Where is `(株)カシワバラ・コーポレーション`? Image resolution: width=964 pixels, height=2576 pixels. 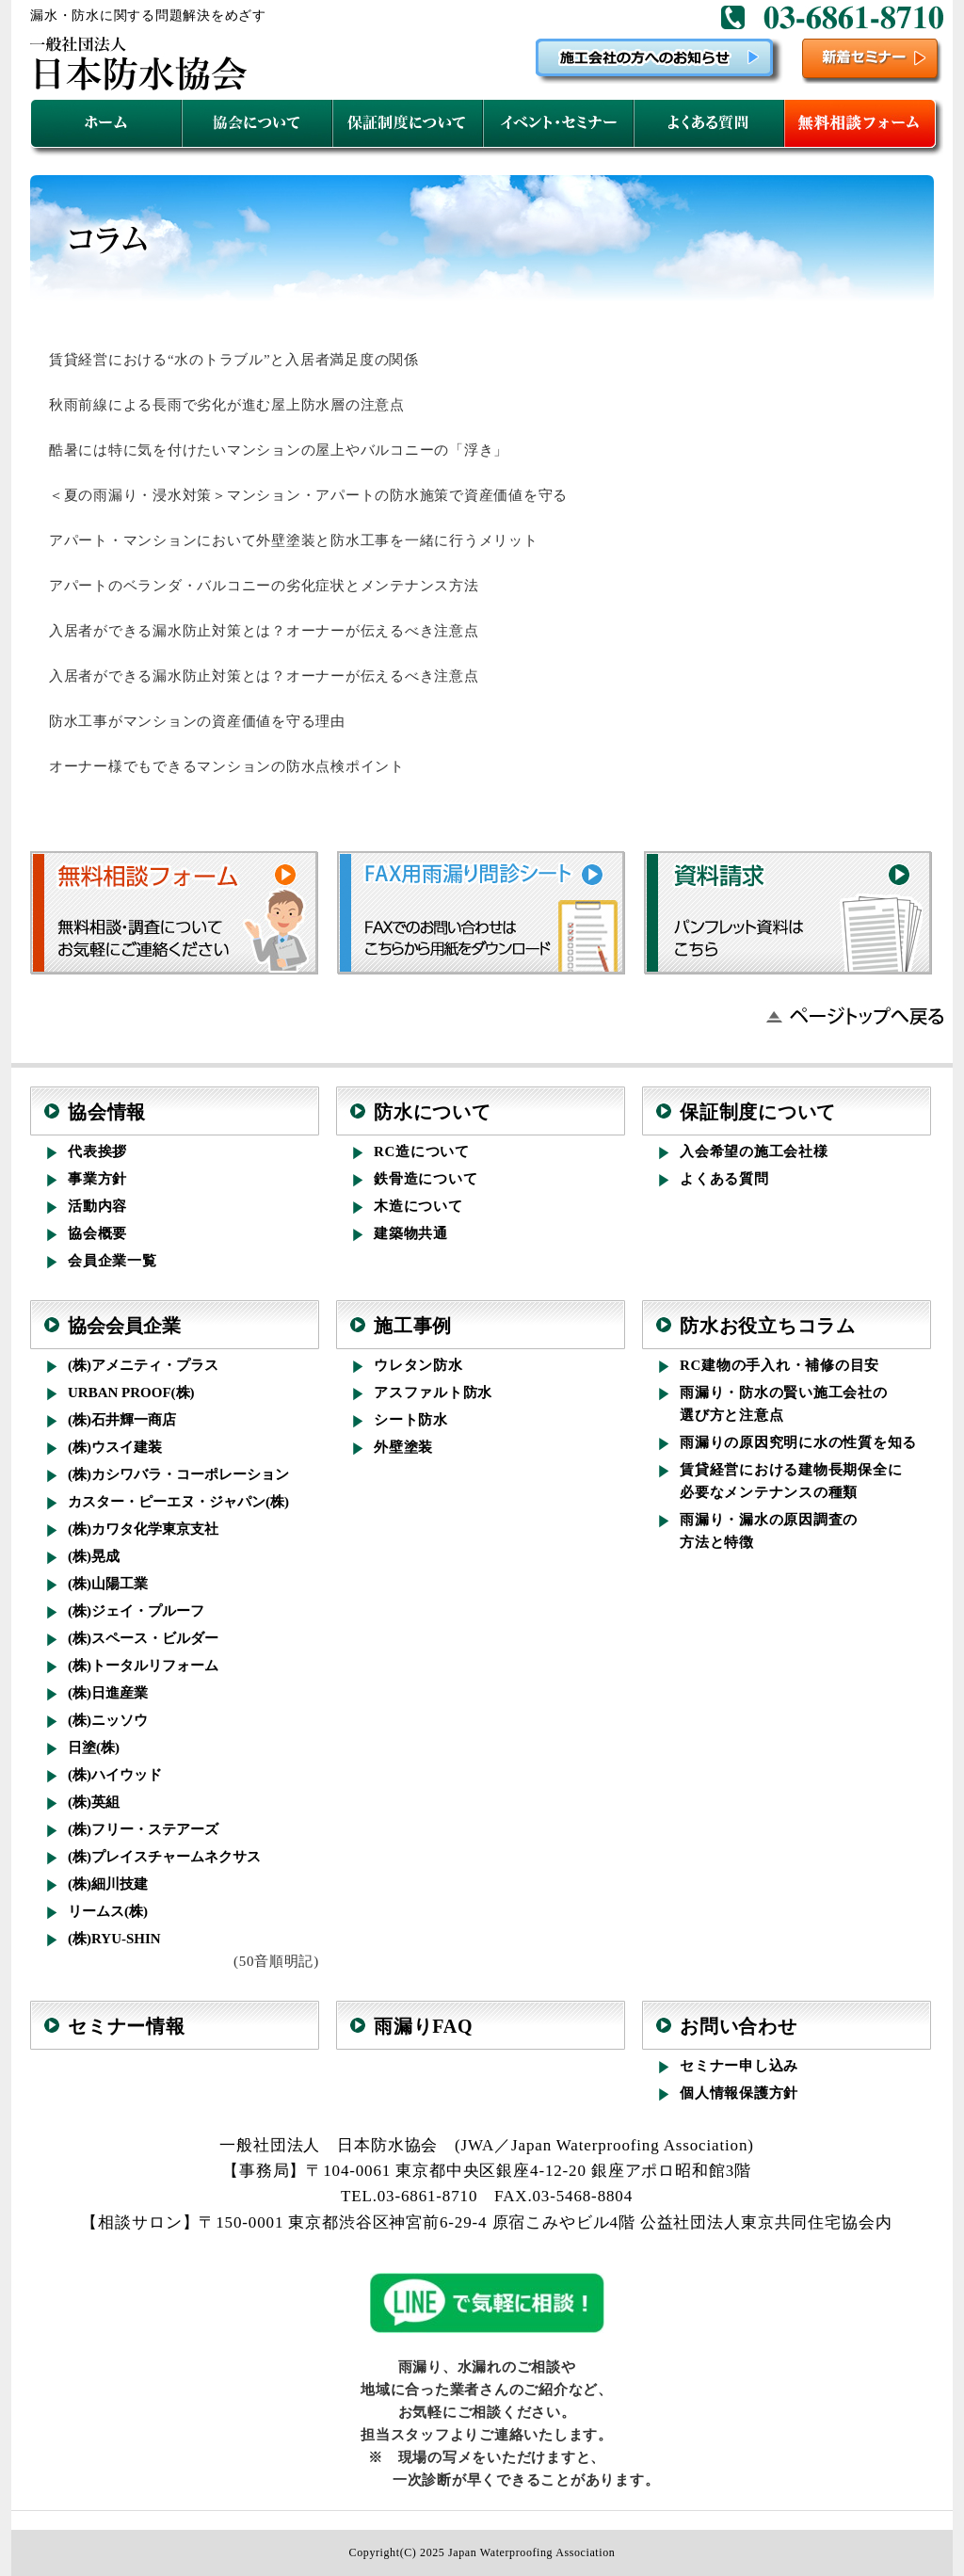
(株)カシワバラ・コーポレーション is located at coordinates (178, 1474).